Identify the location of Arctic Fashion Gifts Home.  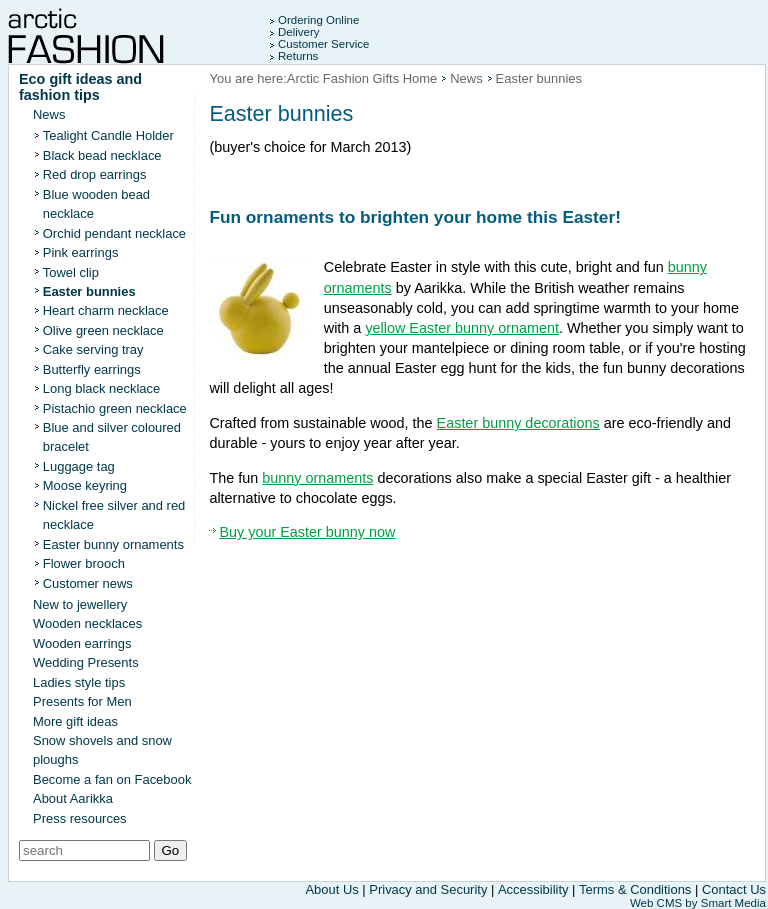
(362, 78).